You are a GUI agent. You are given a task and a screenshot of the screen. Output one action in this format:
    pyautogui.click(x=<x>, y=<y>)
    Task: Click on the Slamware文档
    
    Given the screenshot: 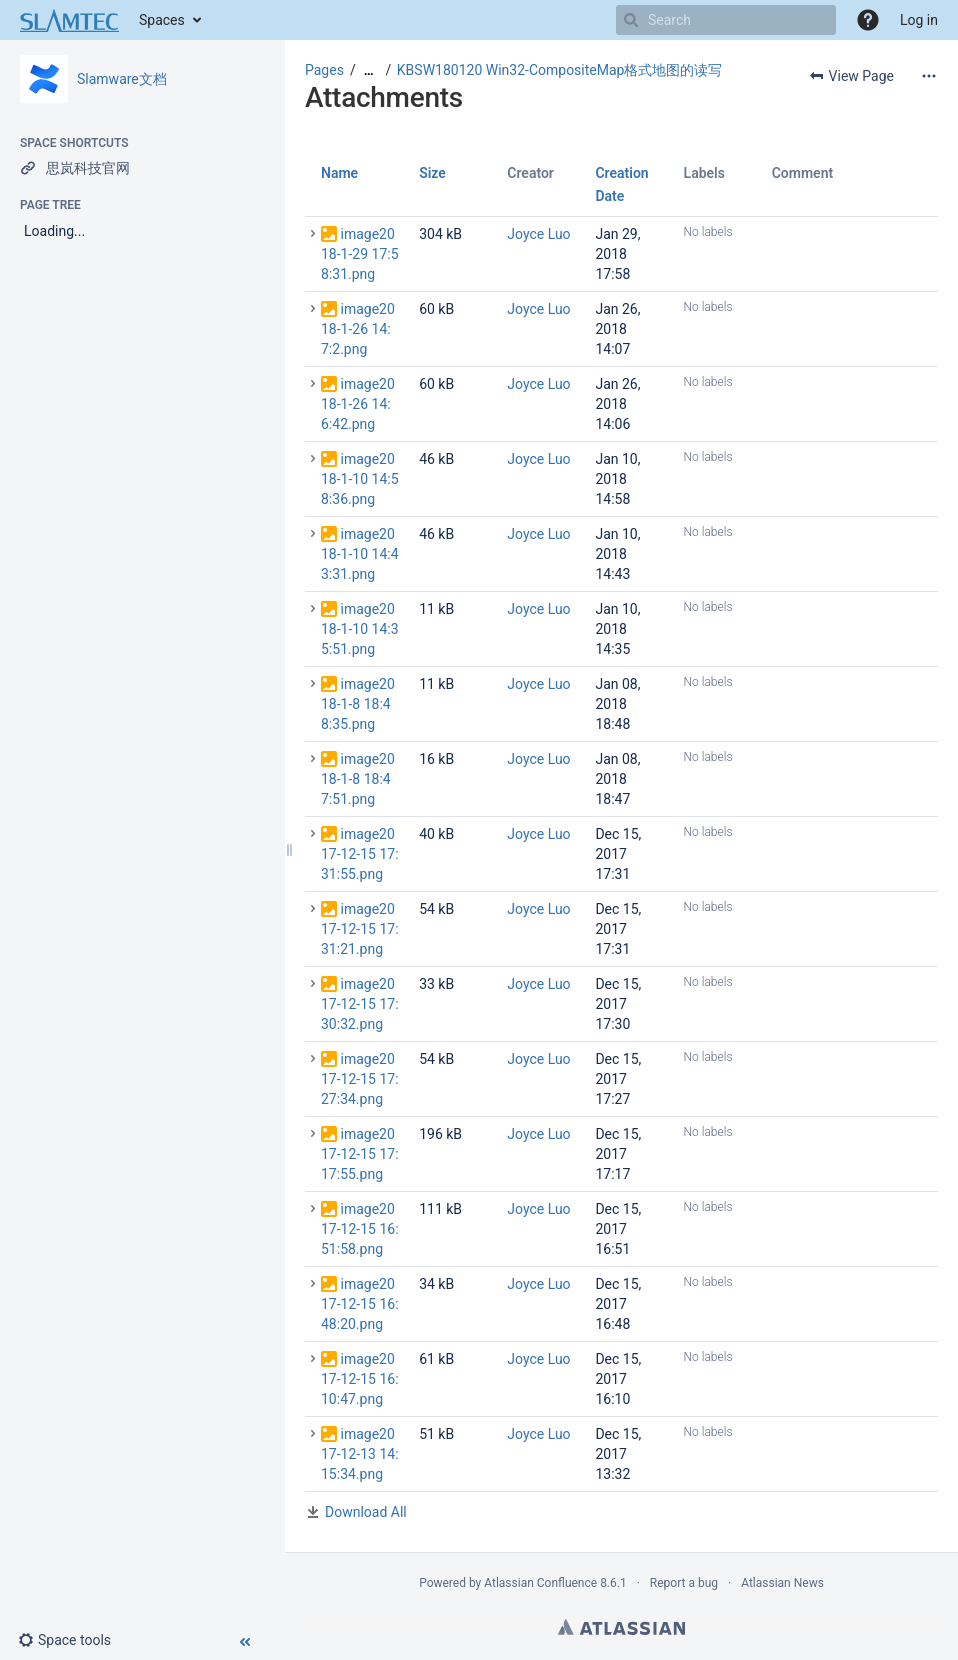 What is the action you would take?
    pyautogui.click(x=122, y=79)
    